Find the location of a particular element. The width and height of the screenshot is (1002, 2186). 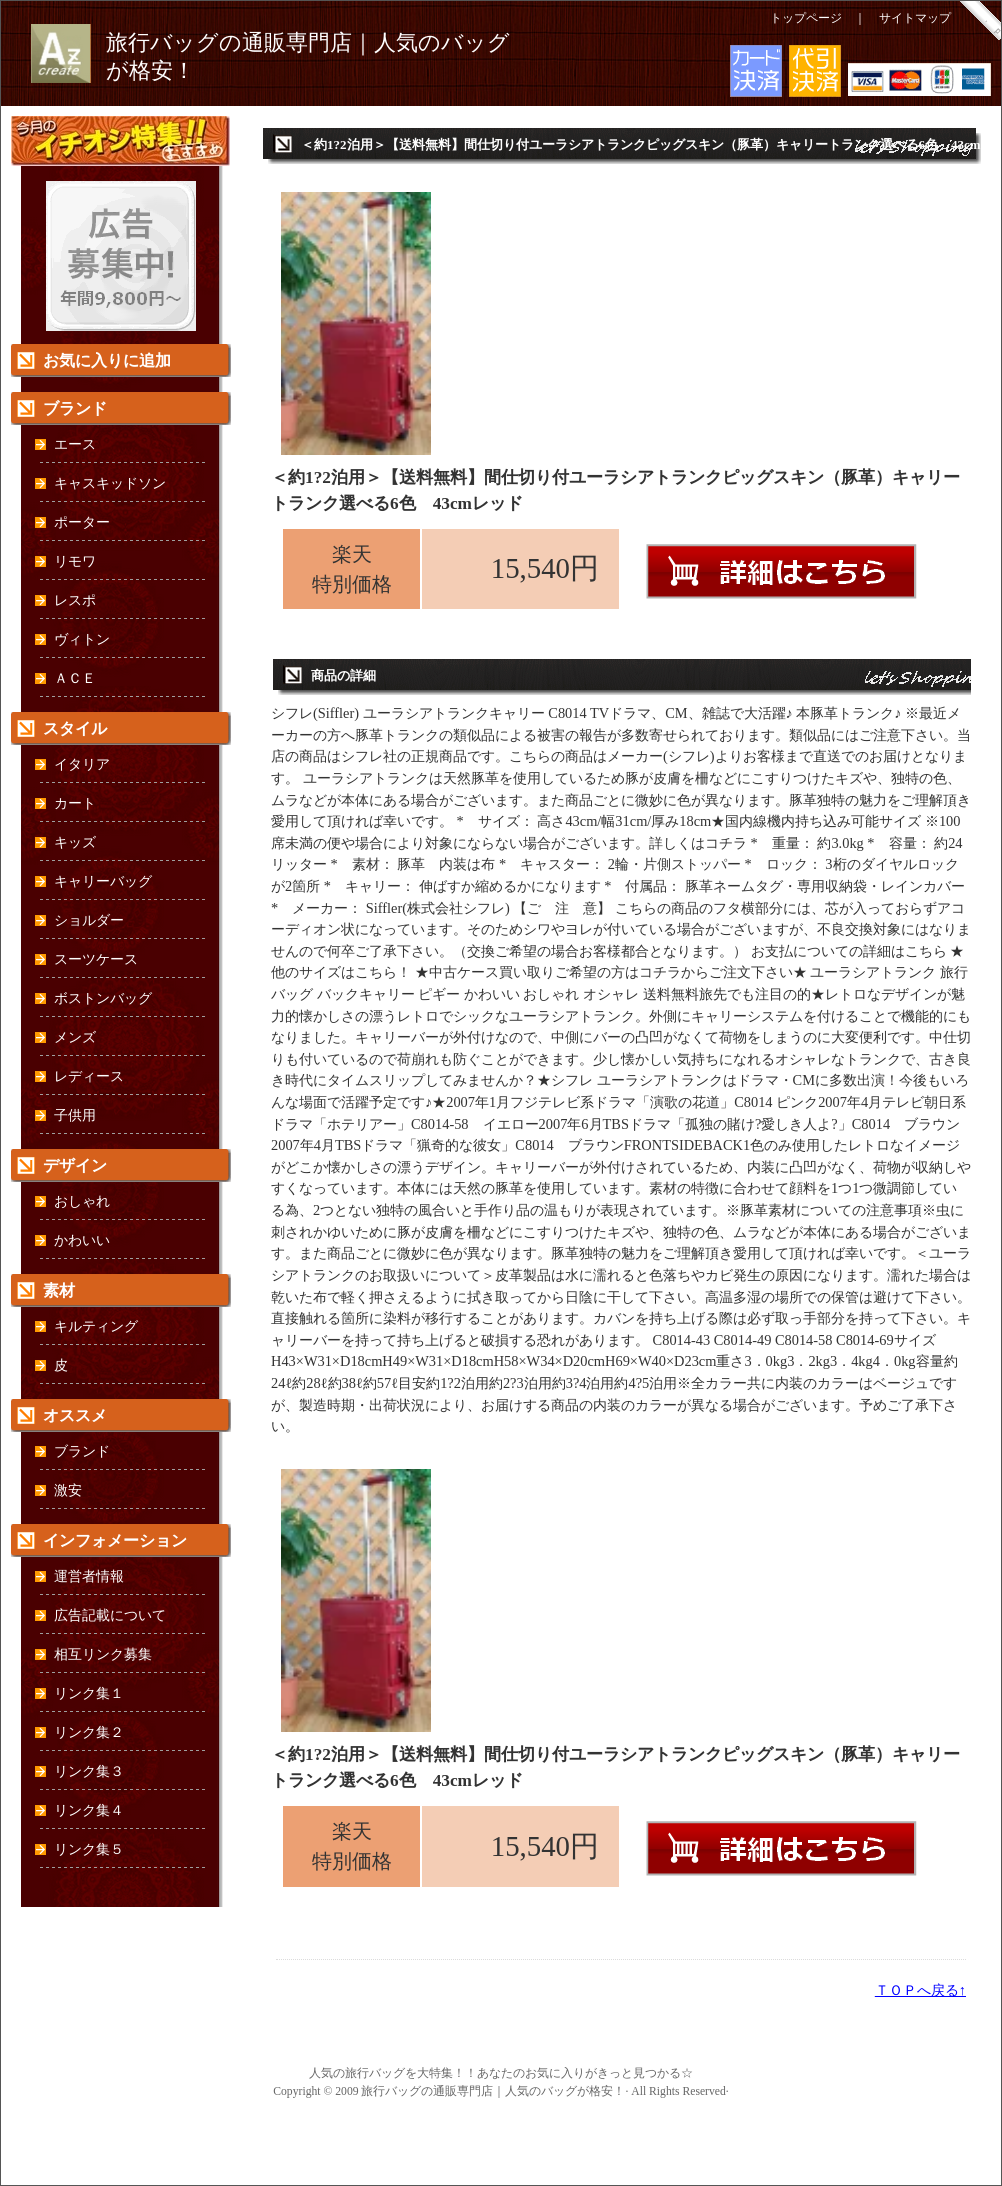

リンク集４ is located at coordinates (89, 1810).